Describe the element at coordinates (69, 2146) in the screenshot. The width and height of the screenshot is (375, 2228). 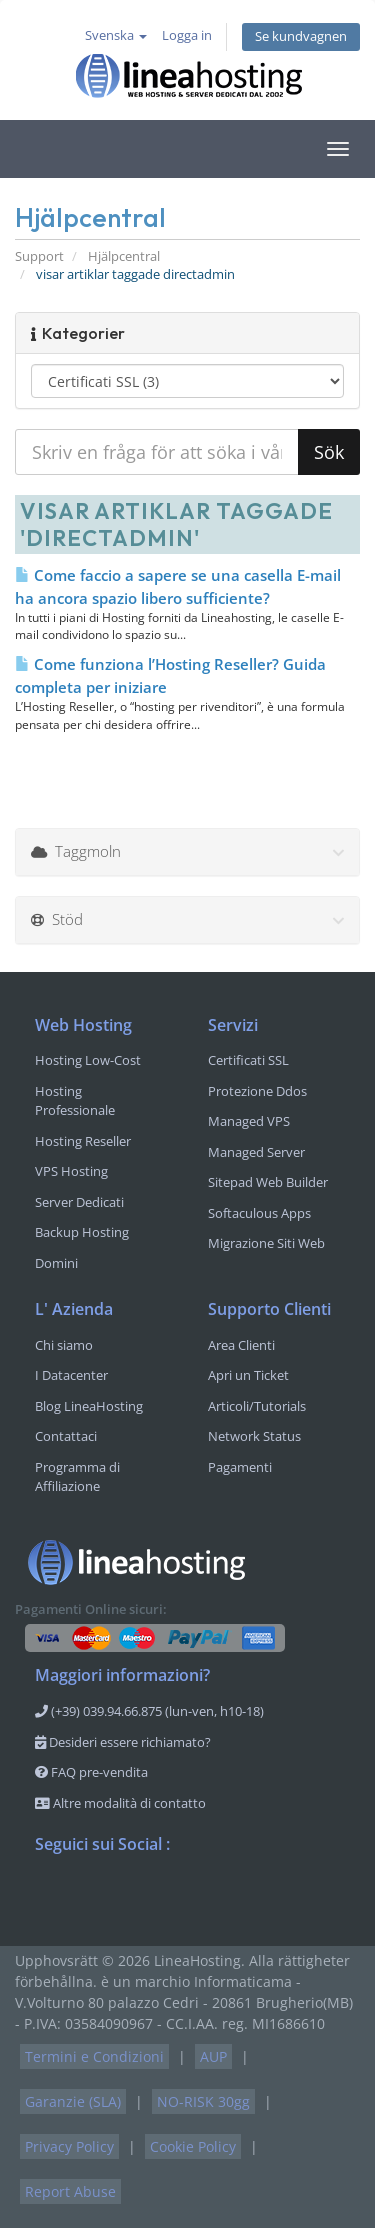
I see `Privacy Policy` at that location.